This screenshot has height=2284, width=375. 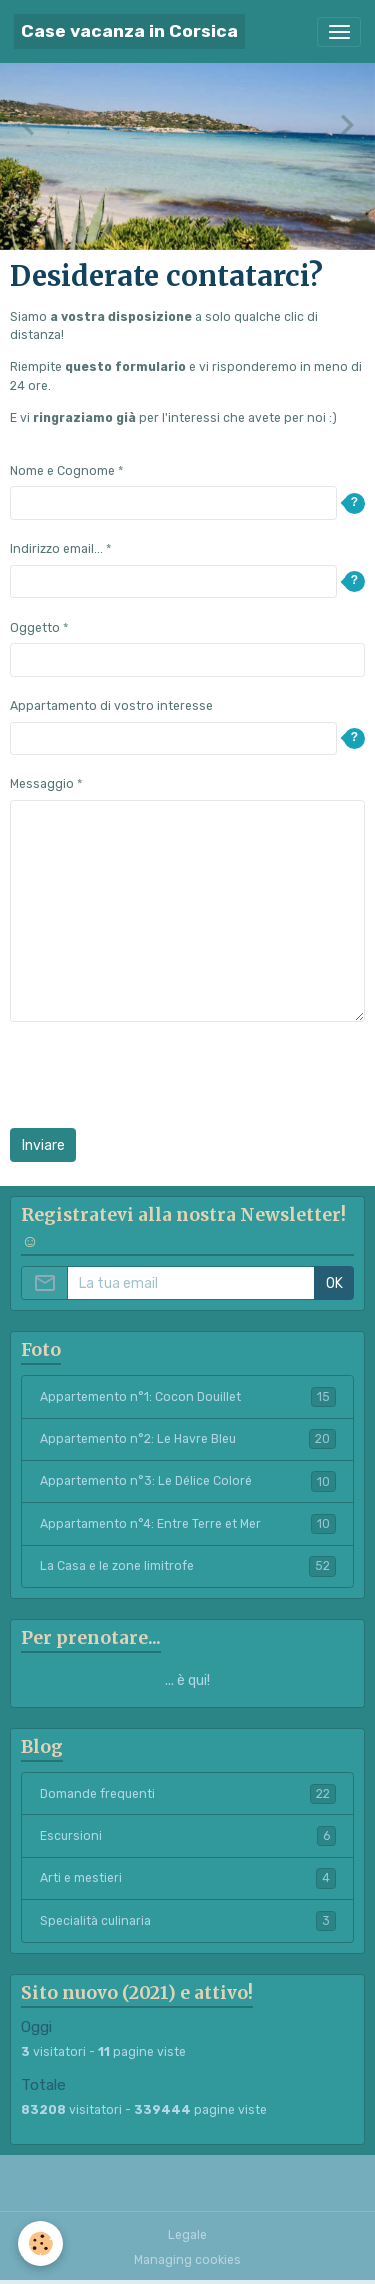 What do you see at coordinates (188, 1439) in the screenshot?
I see `Appartemento n°2: Le Havre Bleu` at bounding box center [188, 1439].